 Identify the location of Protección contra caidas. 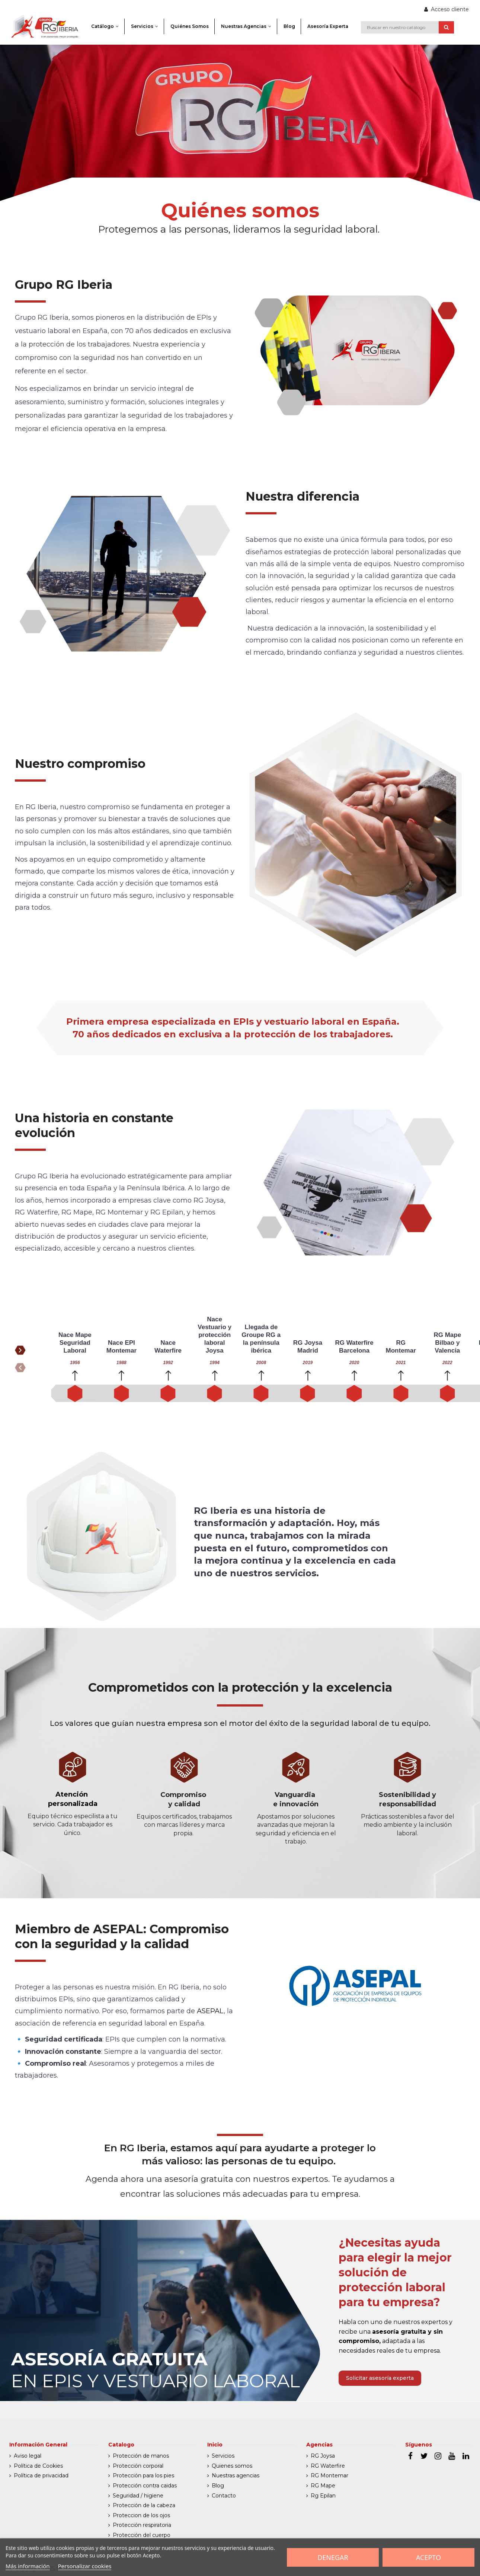
(145, 2485).